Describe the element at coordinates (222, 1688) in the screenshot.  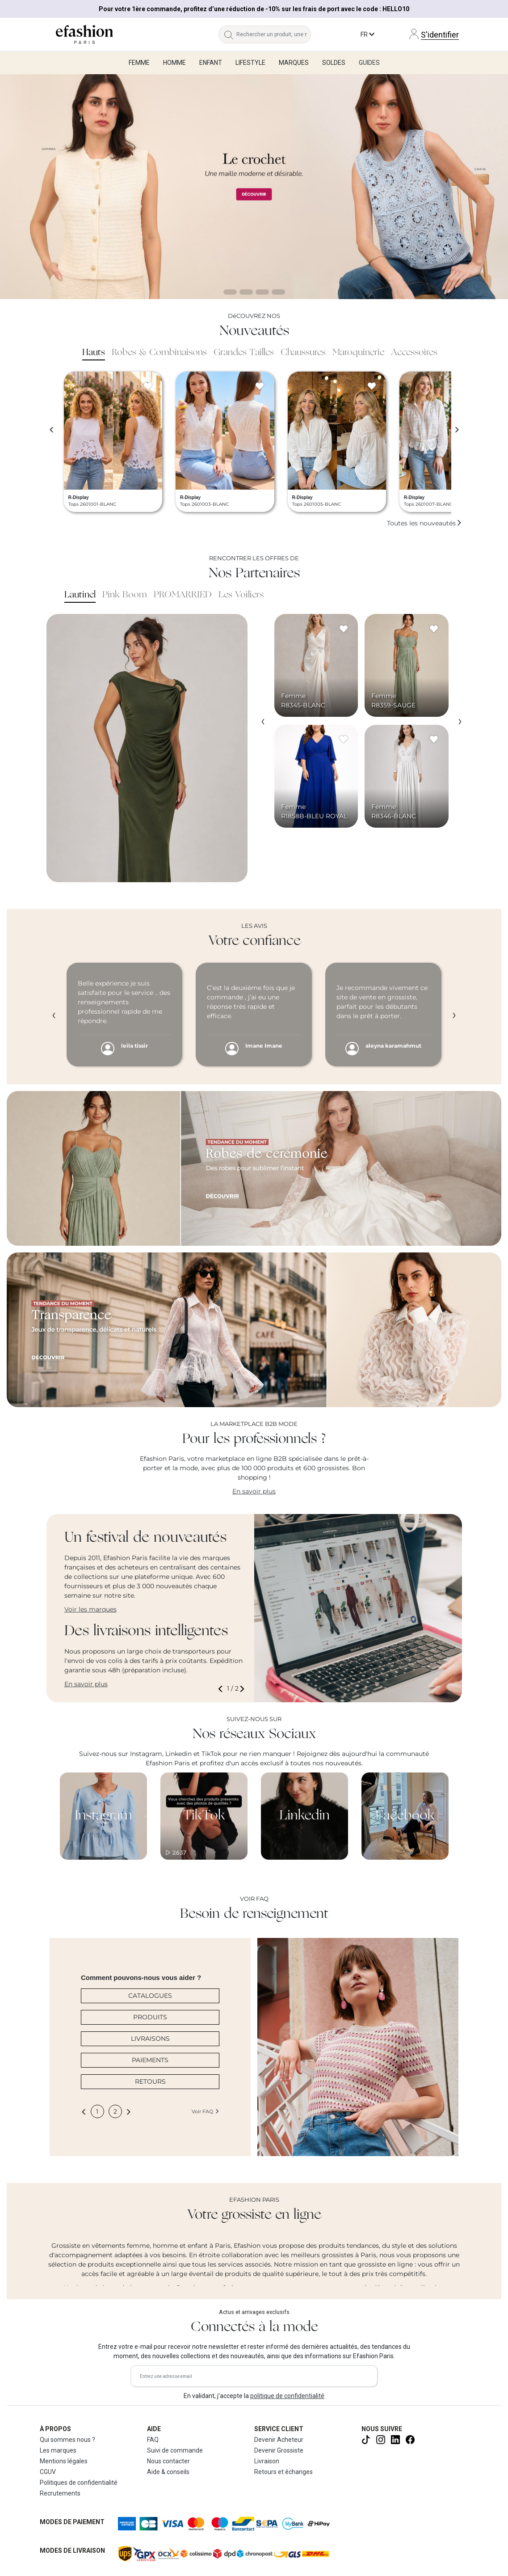
I see `[button]` at that location.